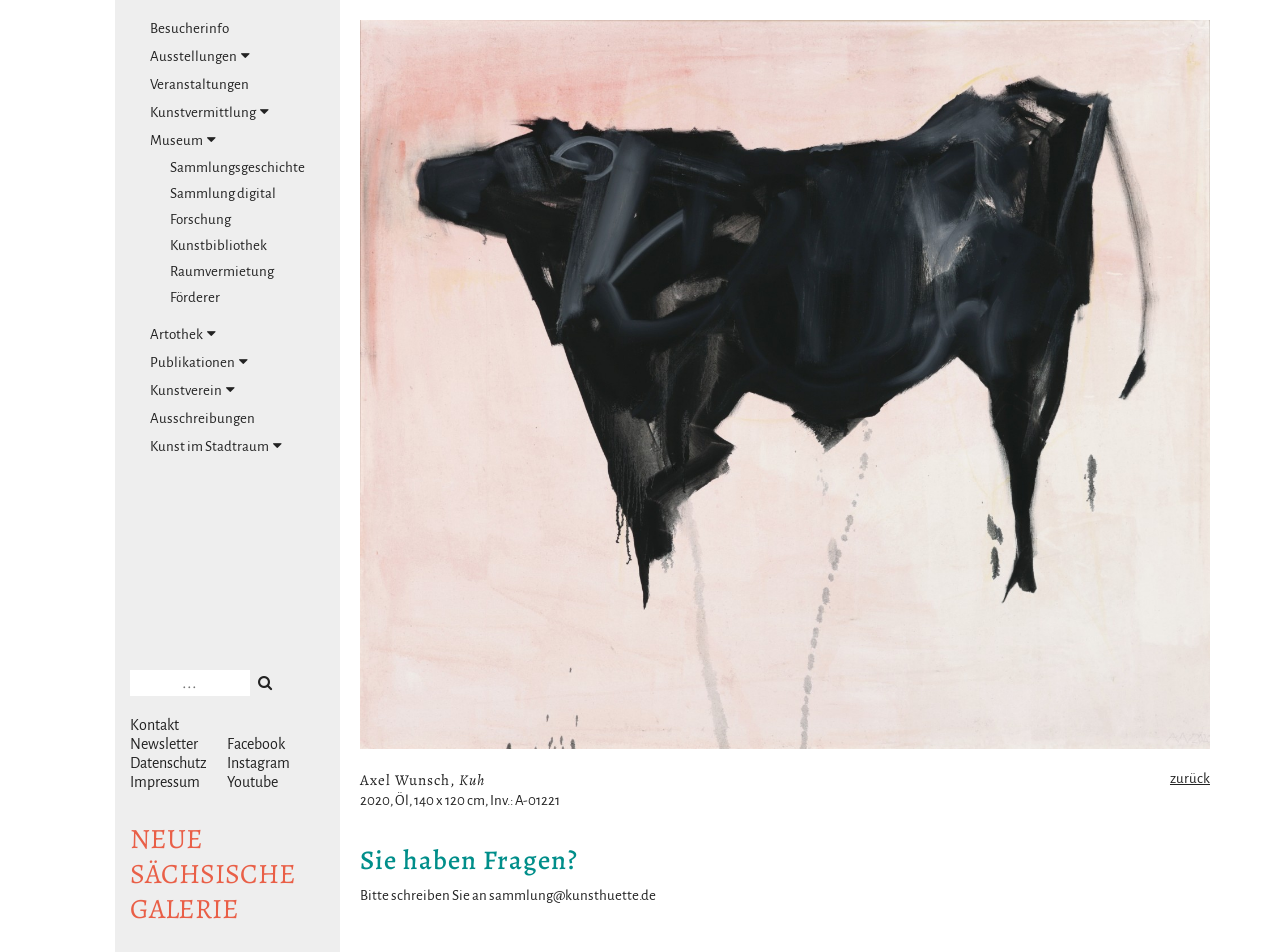 The height and width of the screenshot is (952, 1280). What do you see at coordinates (200, 219) in the screenshot?
I see `Forschung` at bounding box center [200, 219].